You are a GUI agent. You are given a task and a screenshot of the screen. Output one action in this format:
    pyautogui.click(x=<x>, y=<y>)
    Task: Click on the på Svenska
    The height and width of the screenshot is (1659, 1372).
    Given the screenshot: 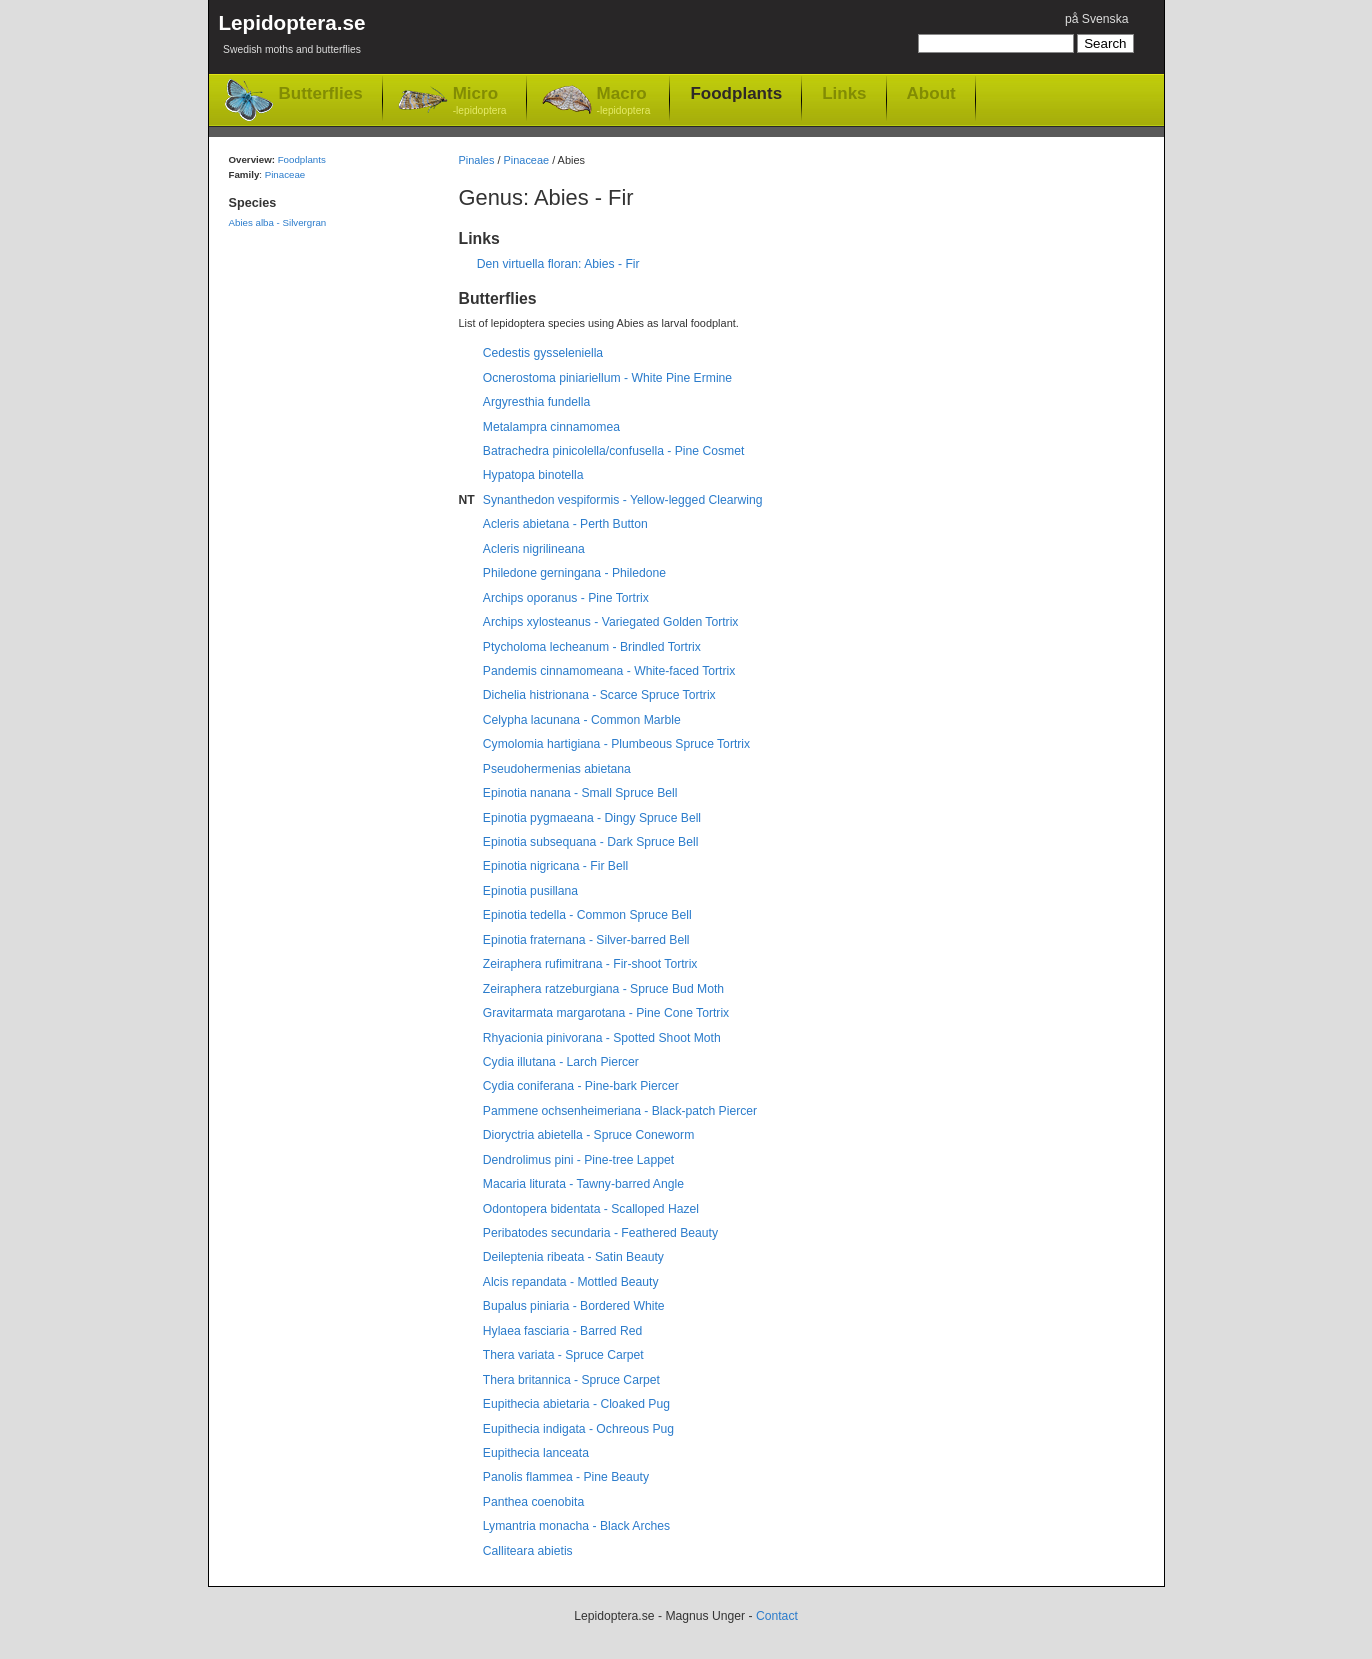 What is the action you would take?
    pyautogui.click(x=1097, y=19)
    